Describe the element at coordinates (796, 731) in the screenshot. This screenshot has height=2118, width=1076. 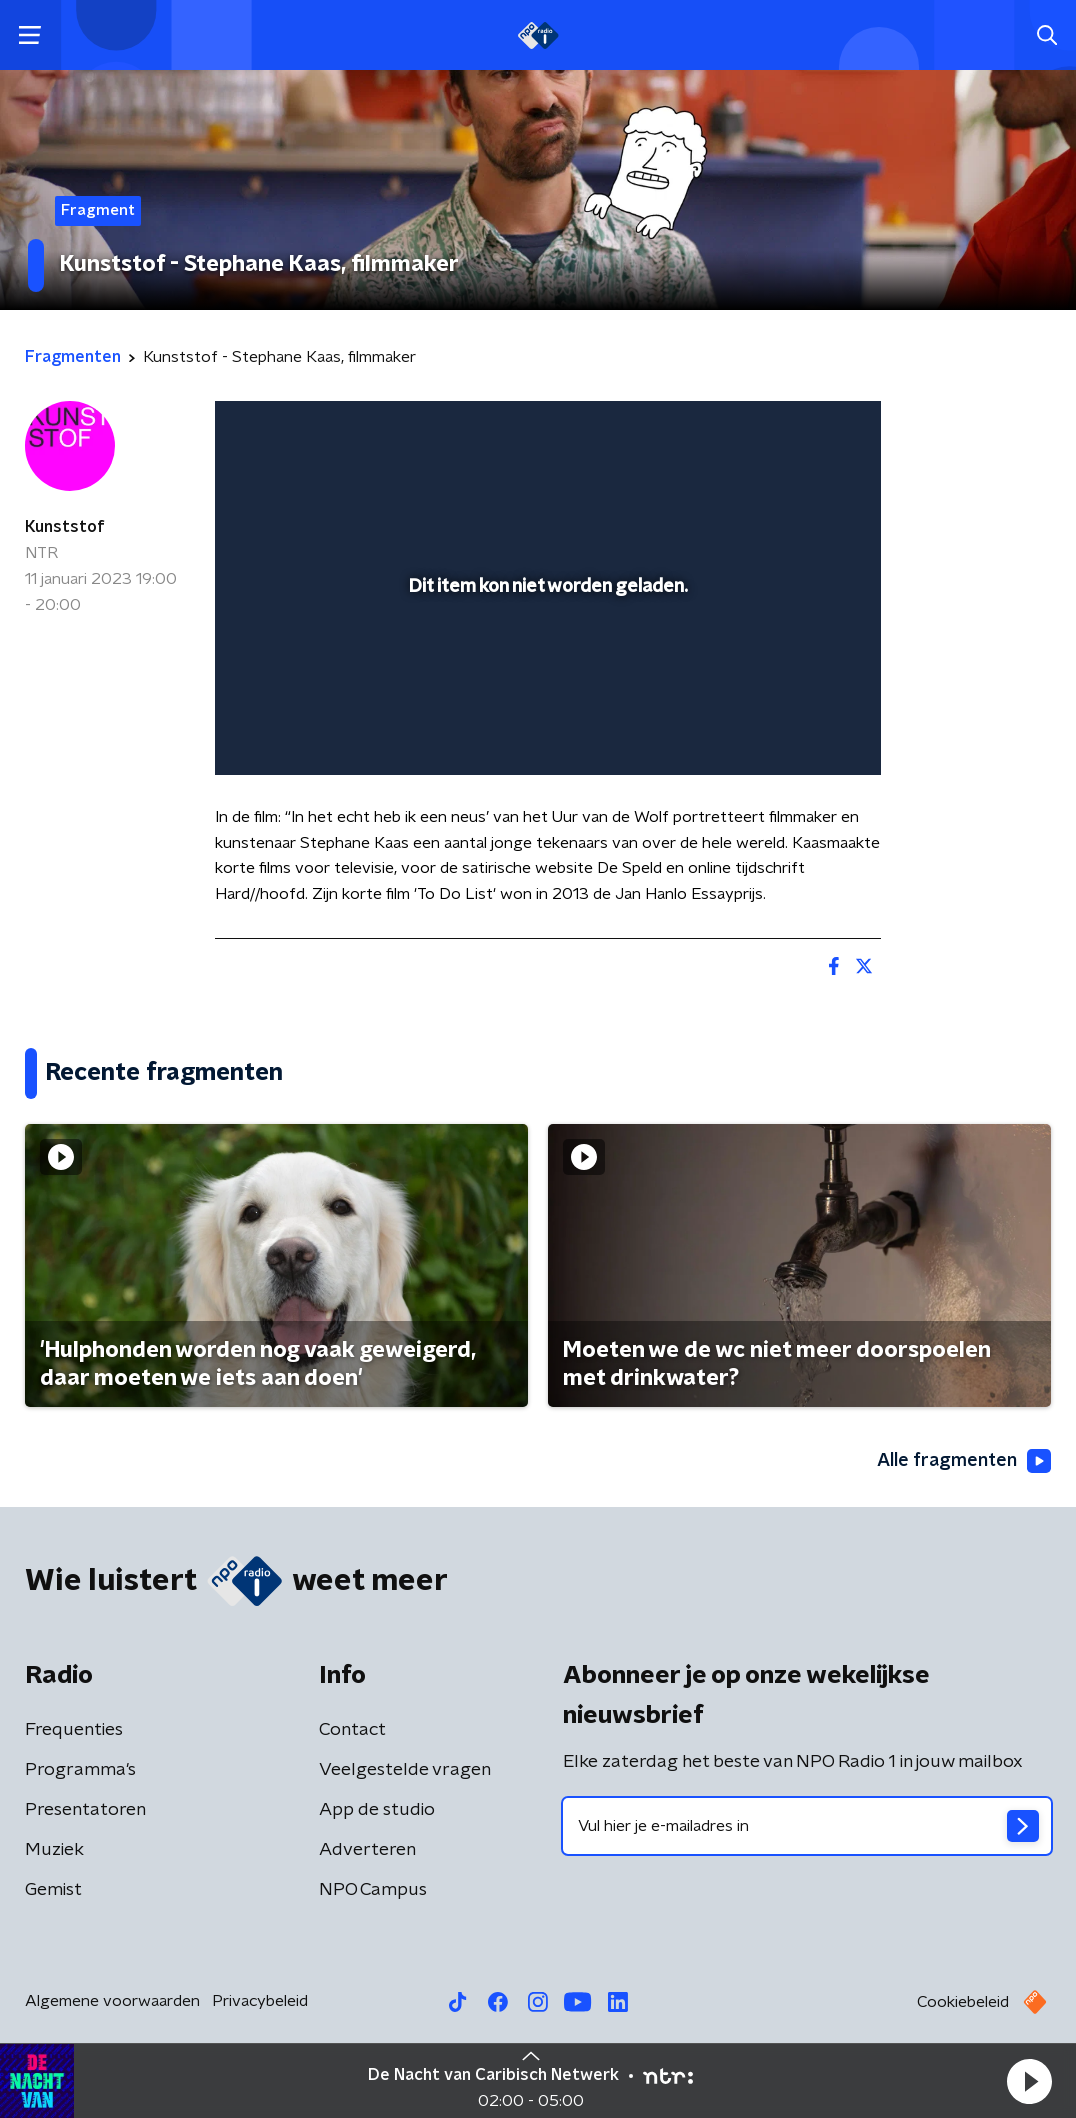
I see `[pop-up button]` at that location.